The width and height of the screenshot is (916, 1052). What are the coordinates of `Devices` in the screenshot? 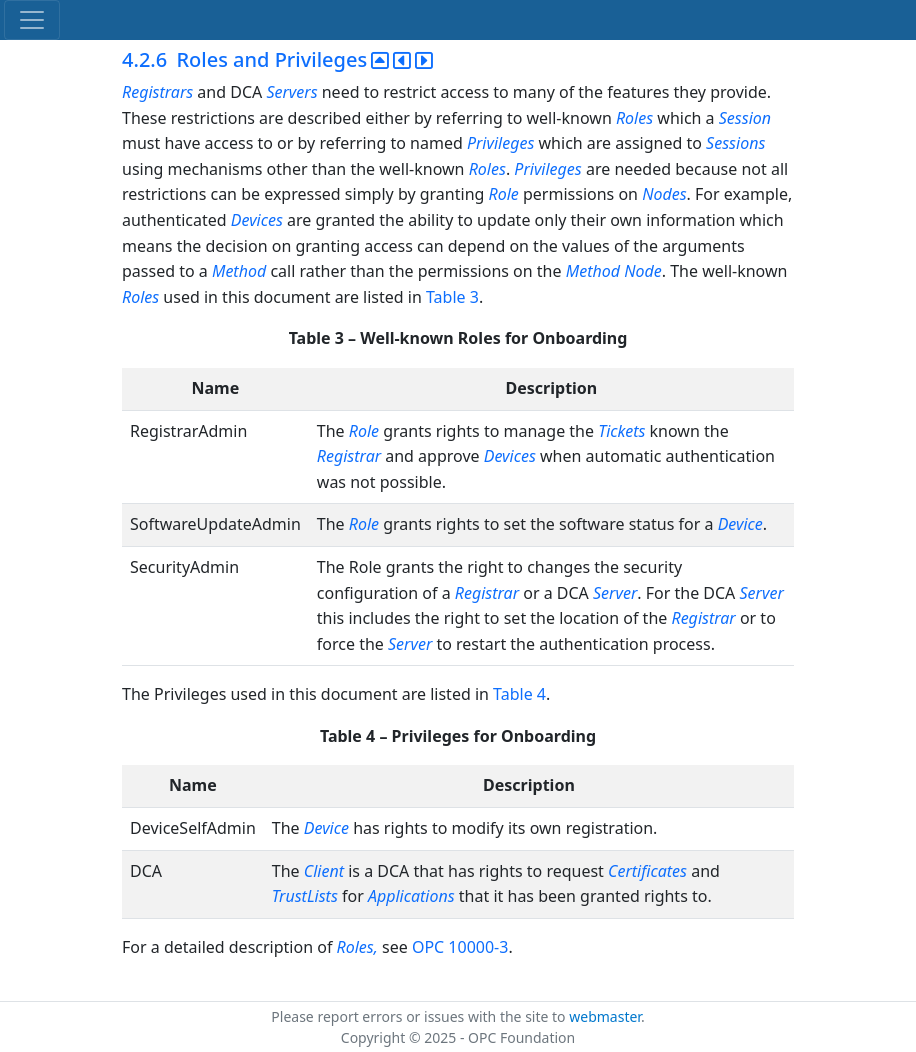 It's located at (257, 220).